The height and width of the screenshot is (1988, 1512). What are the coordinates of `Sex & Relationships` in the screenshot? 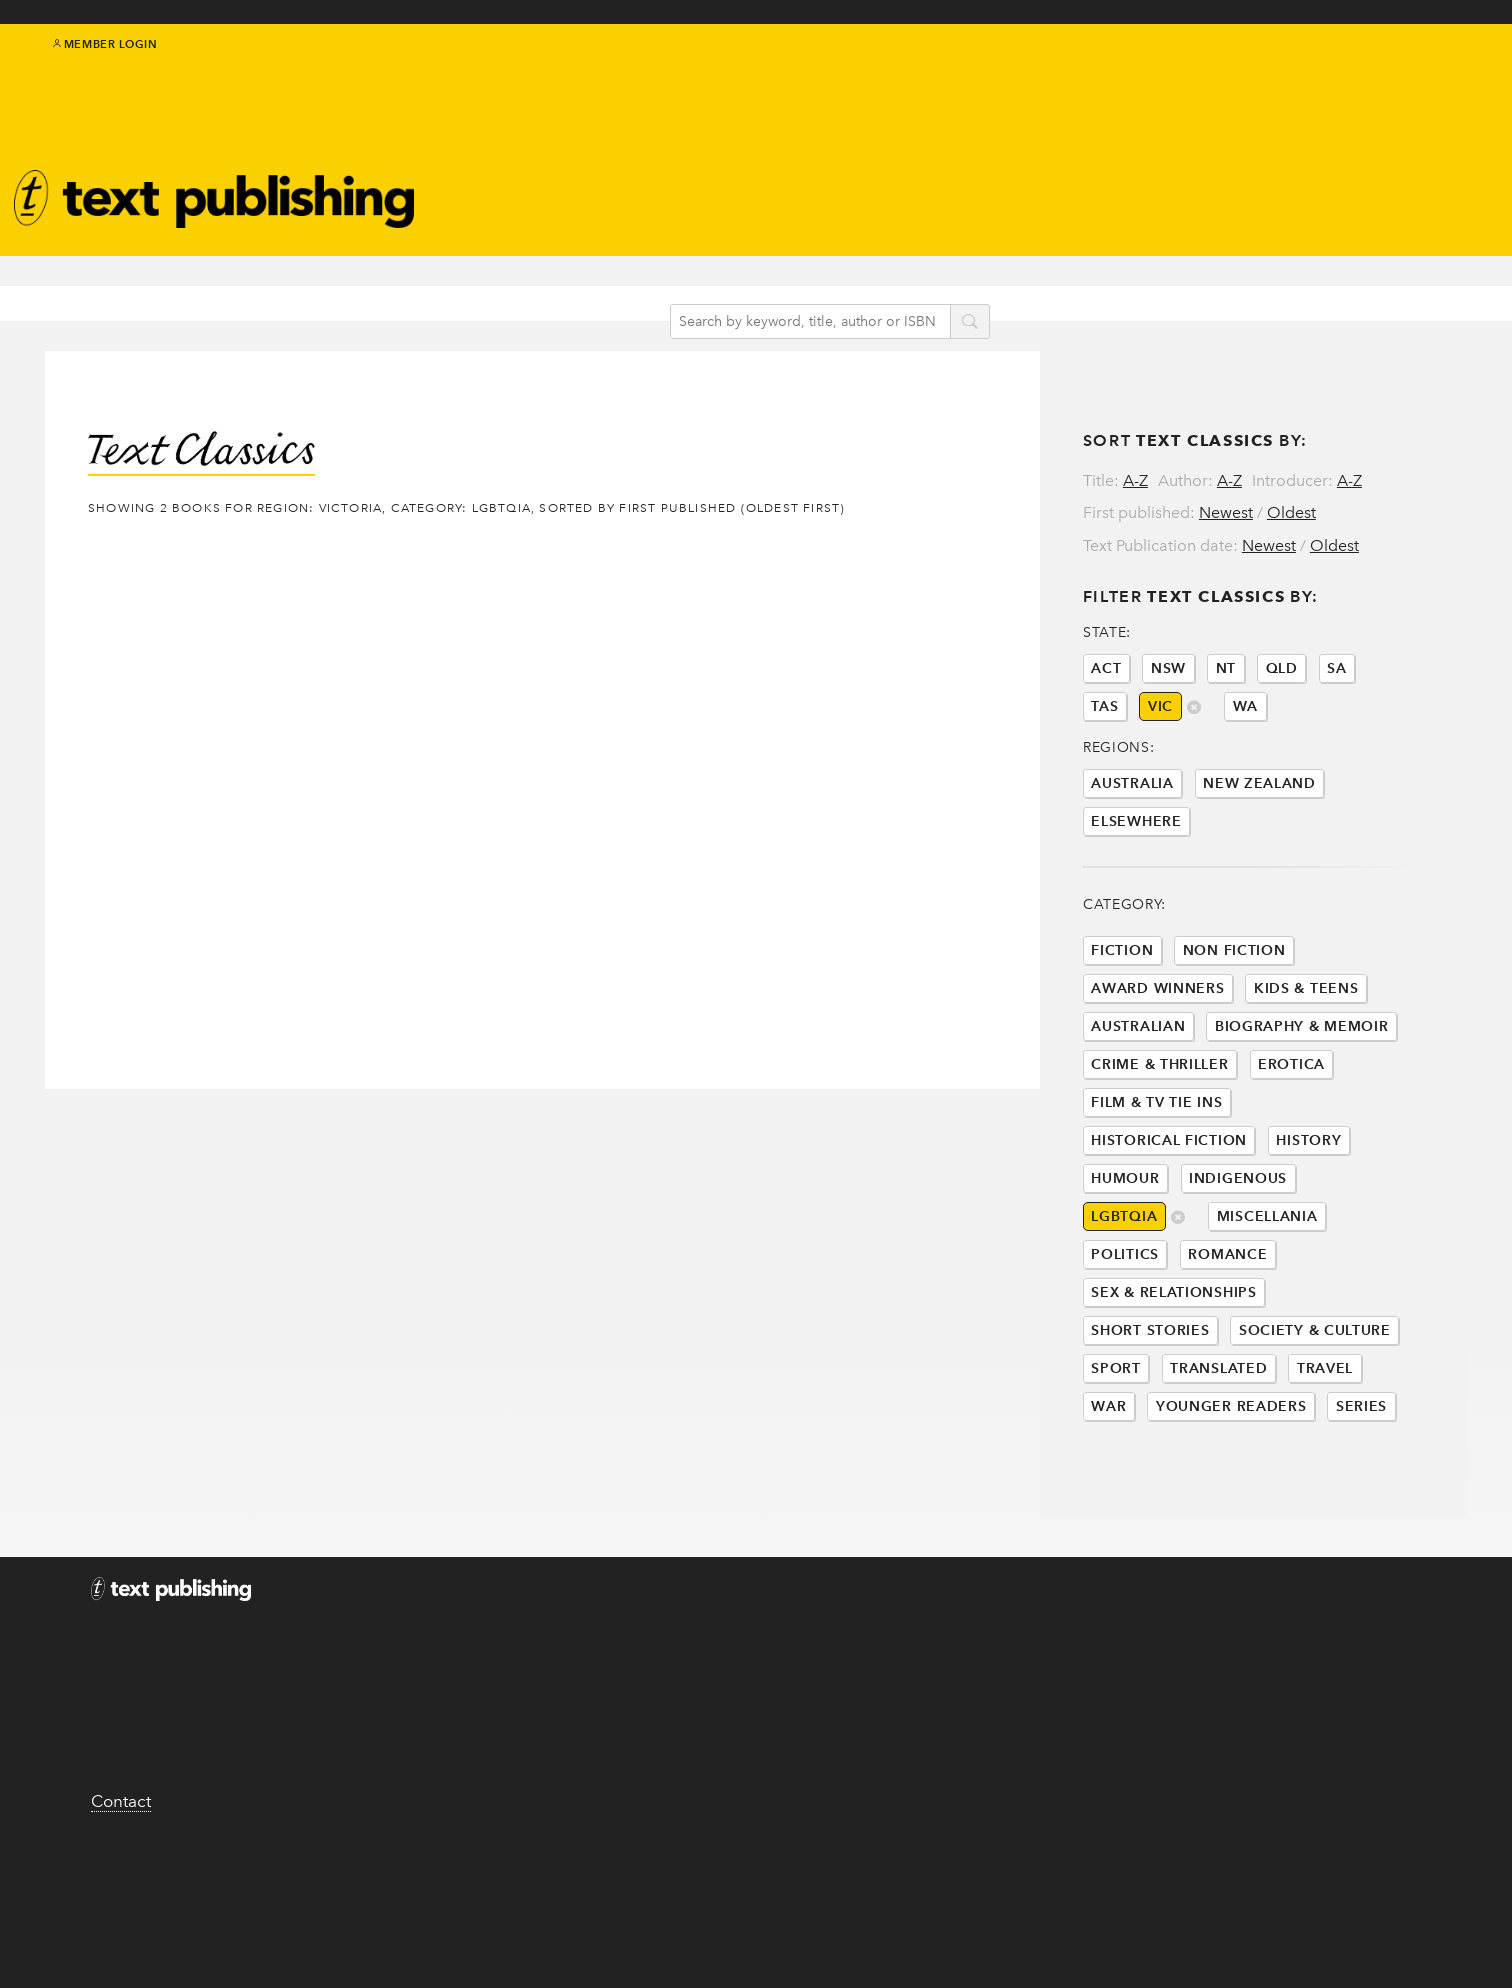 It's located at (1173, 1401).